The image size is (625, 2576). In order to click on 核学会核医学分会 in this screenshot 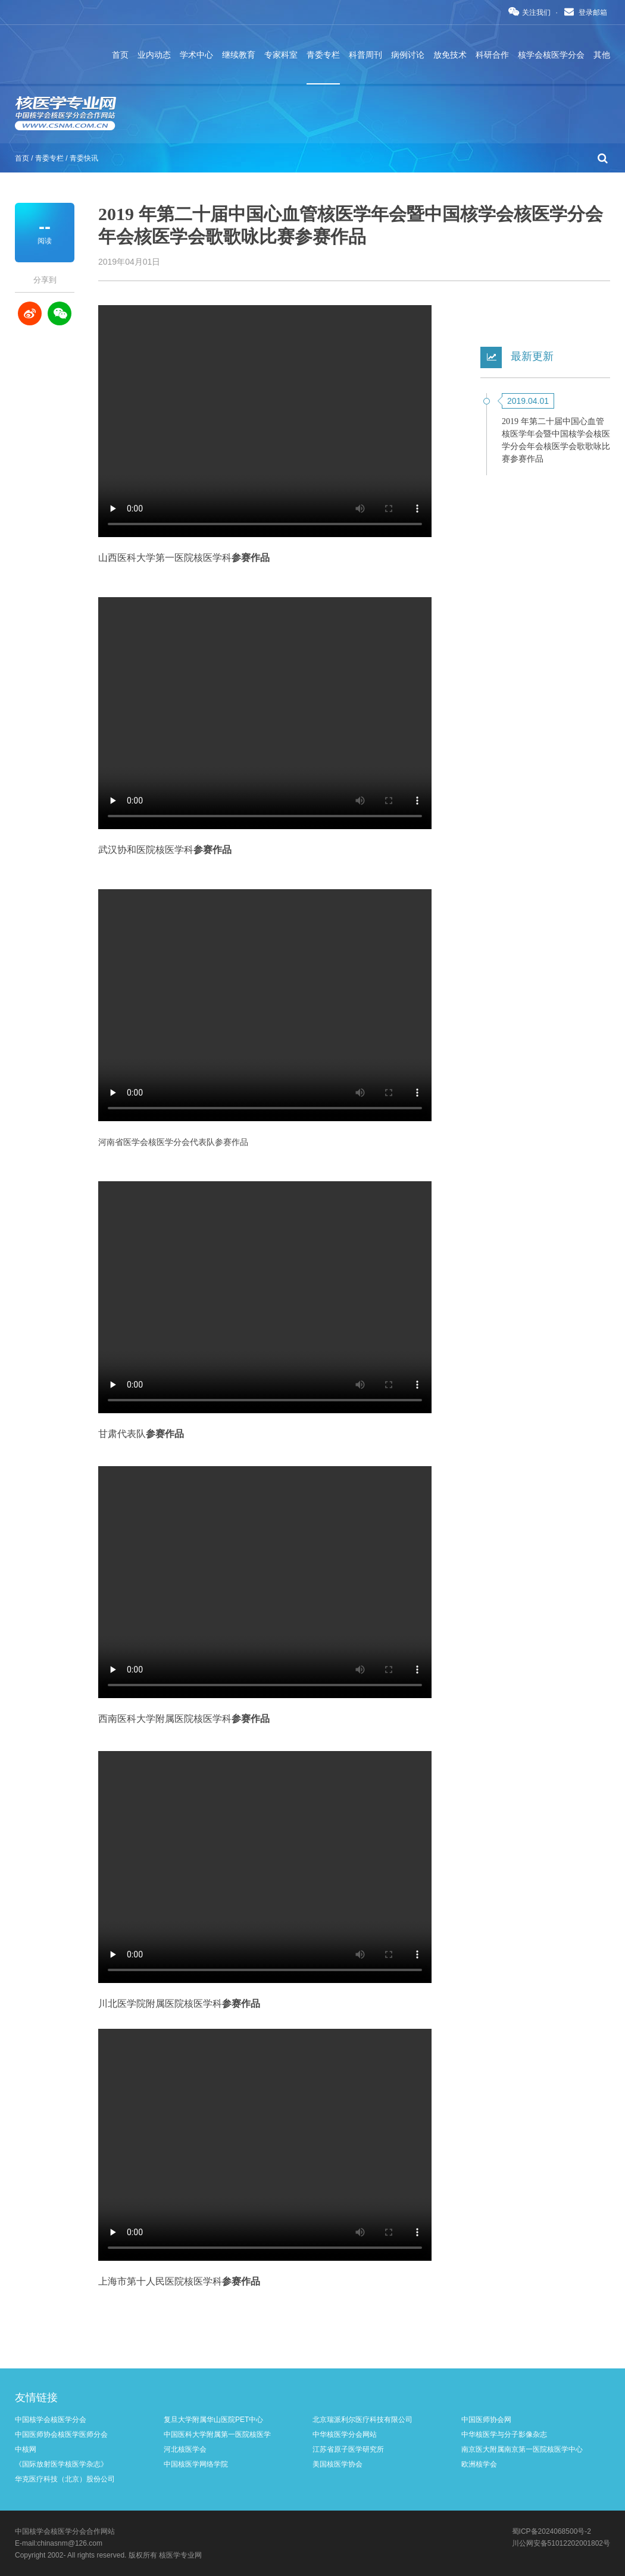, I will do `click(551, 54)`.